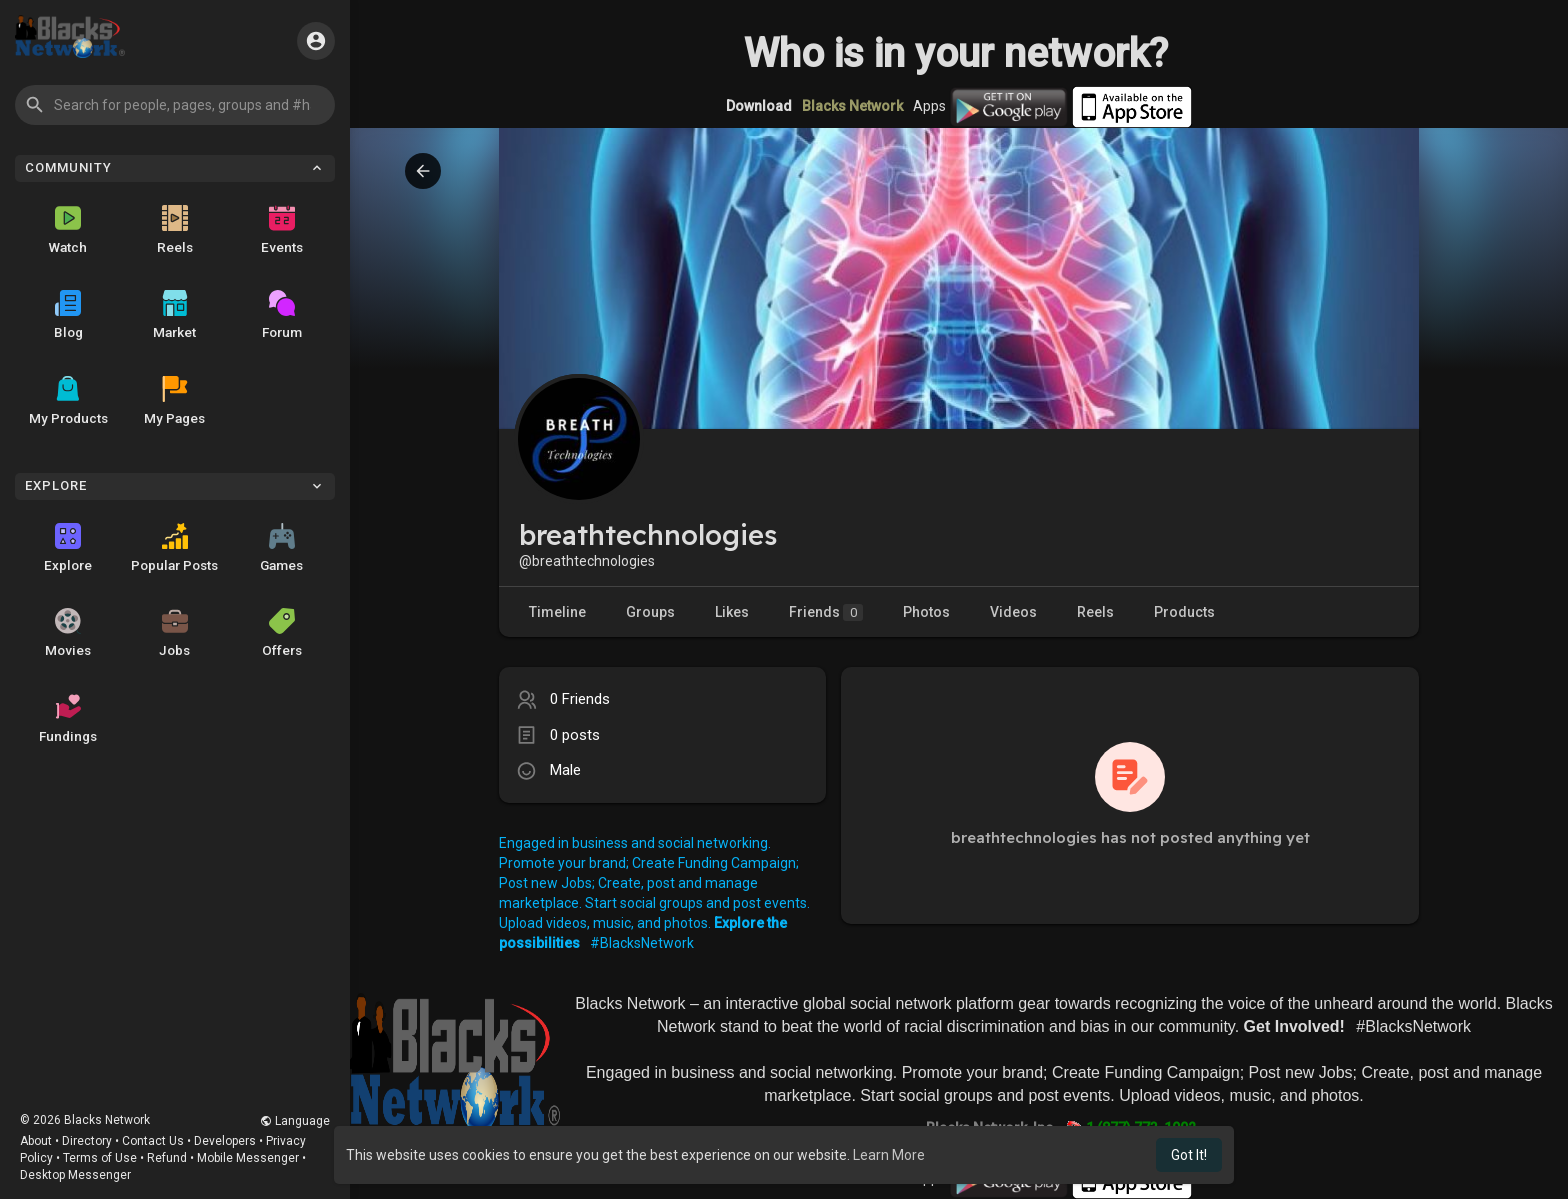  I want to click on Desktop Messenger, so click(75, 1175).